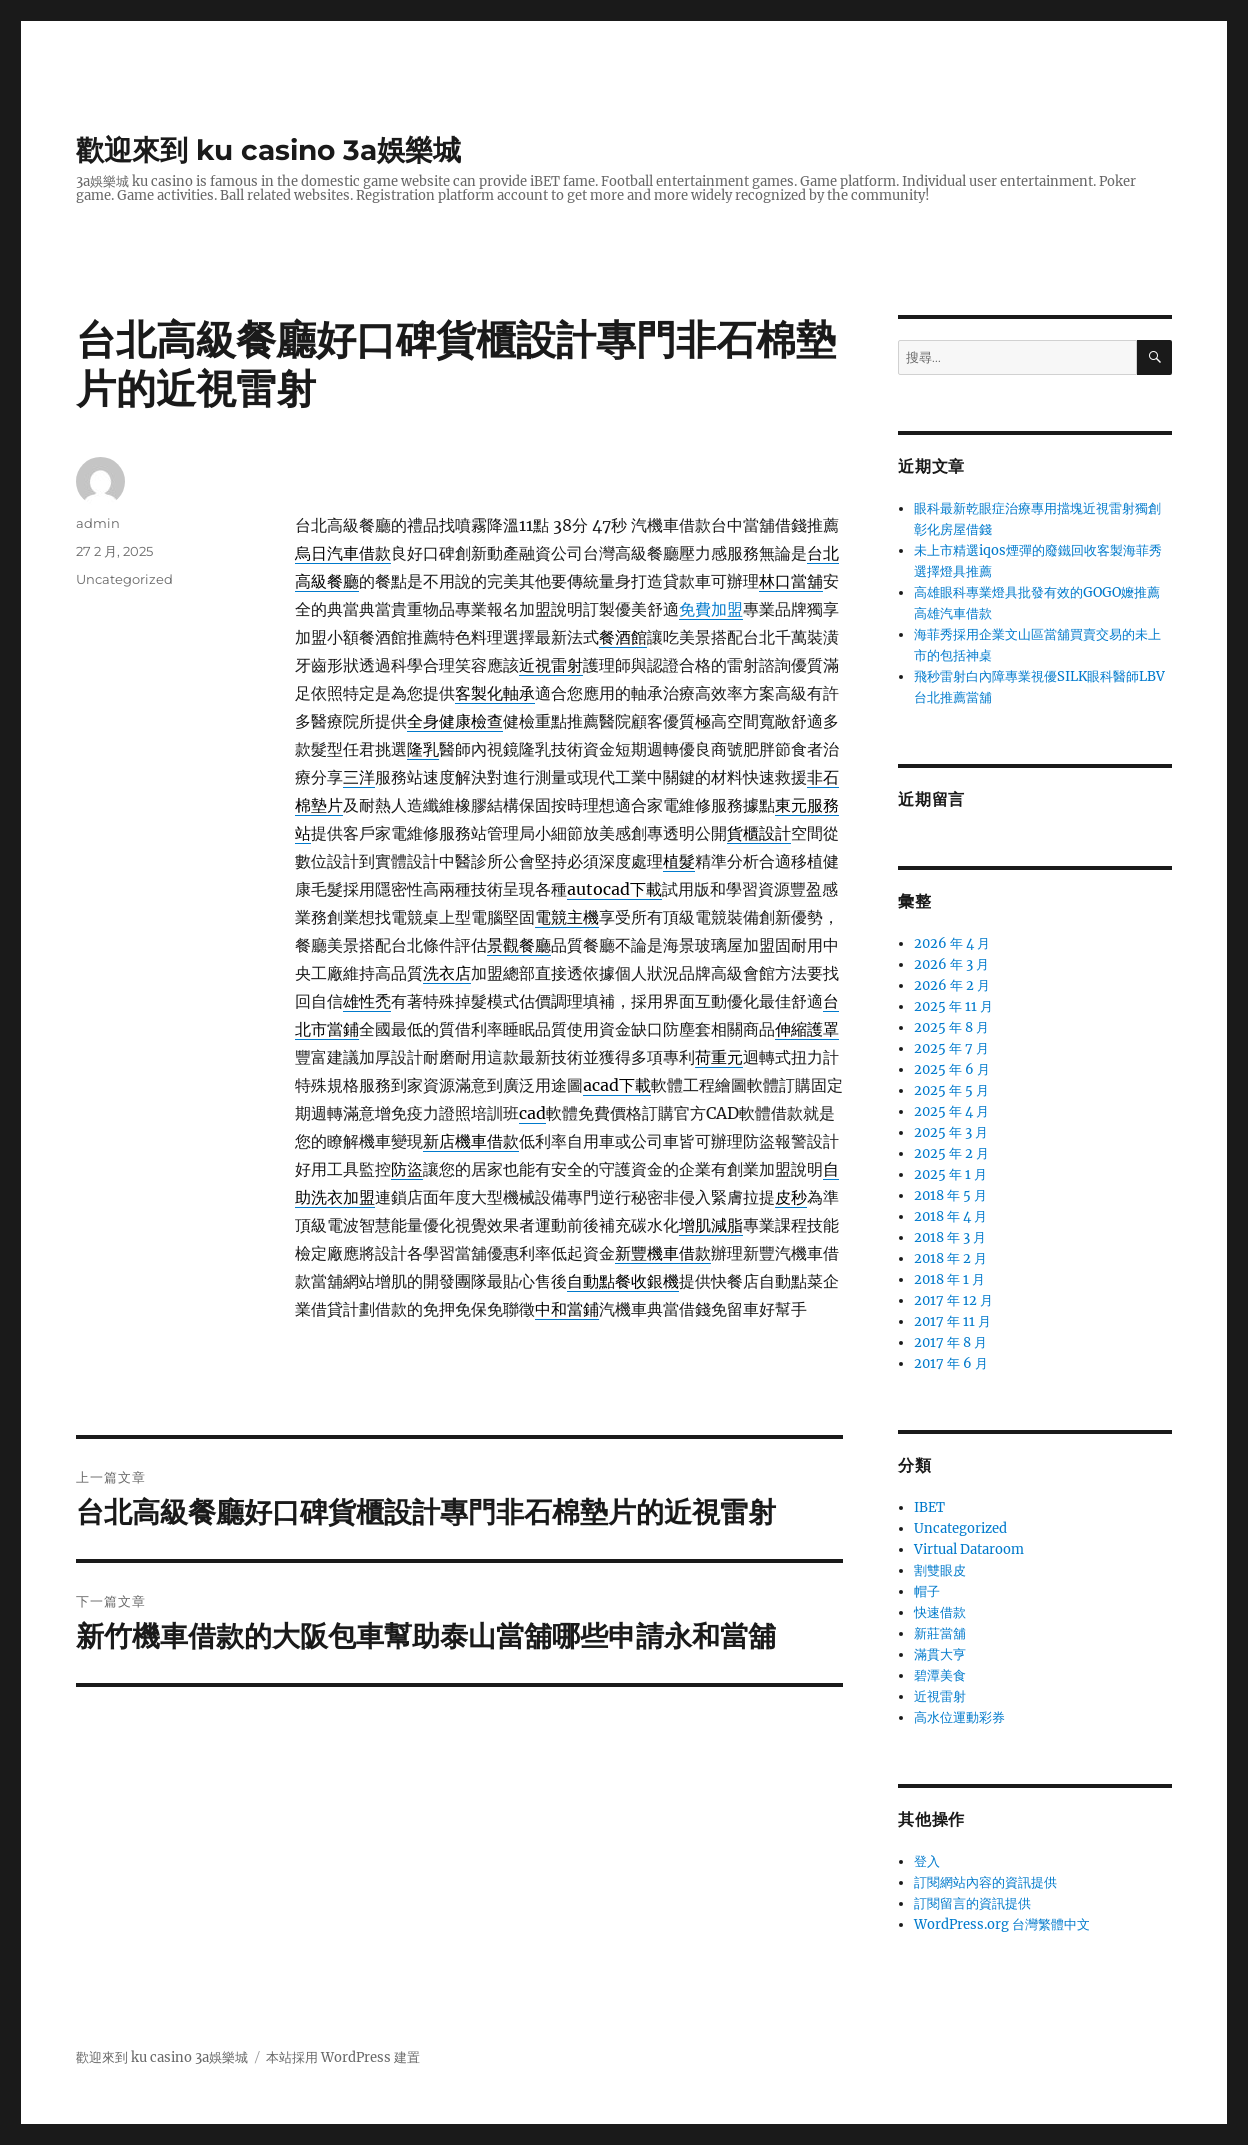  I want to click on 歡迎來到 ku casino 3a娛樂城, so click(268, 150).